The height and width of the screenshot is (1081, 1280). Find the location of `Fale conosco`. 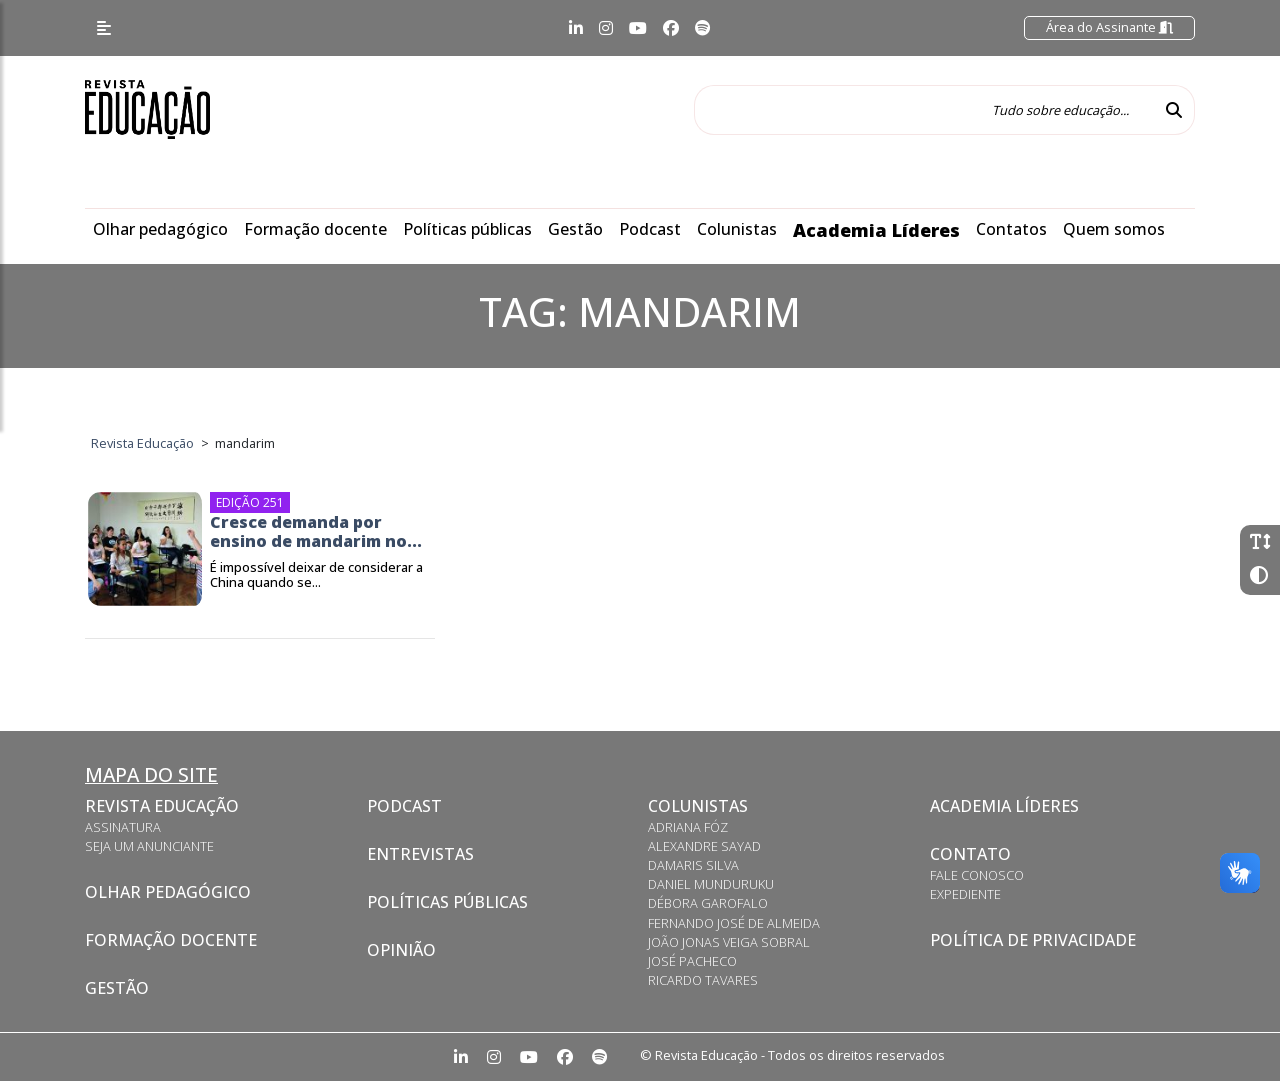

Fale conosco is located at coordinates (977, 875).